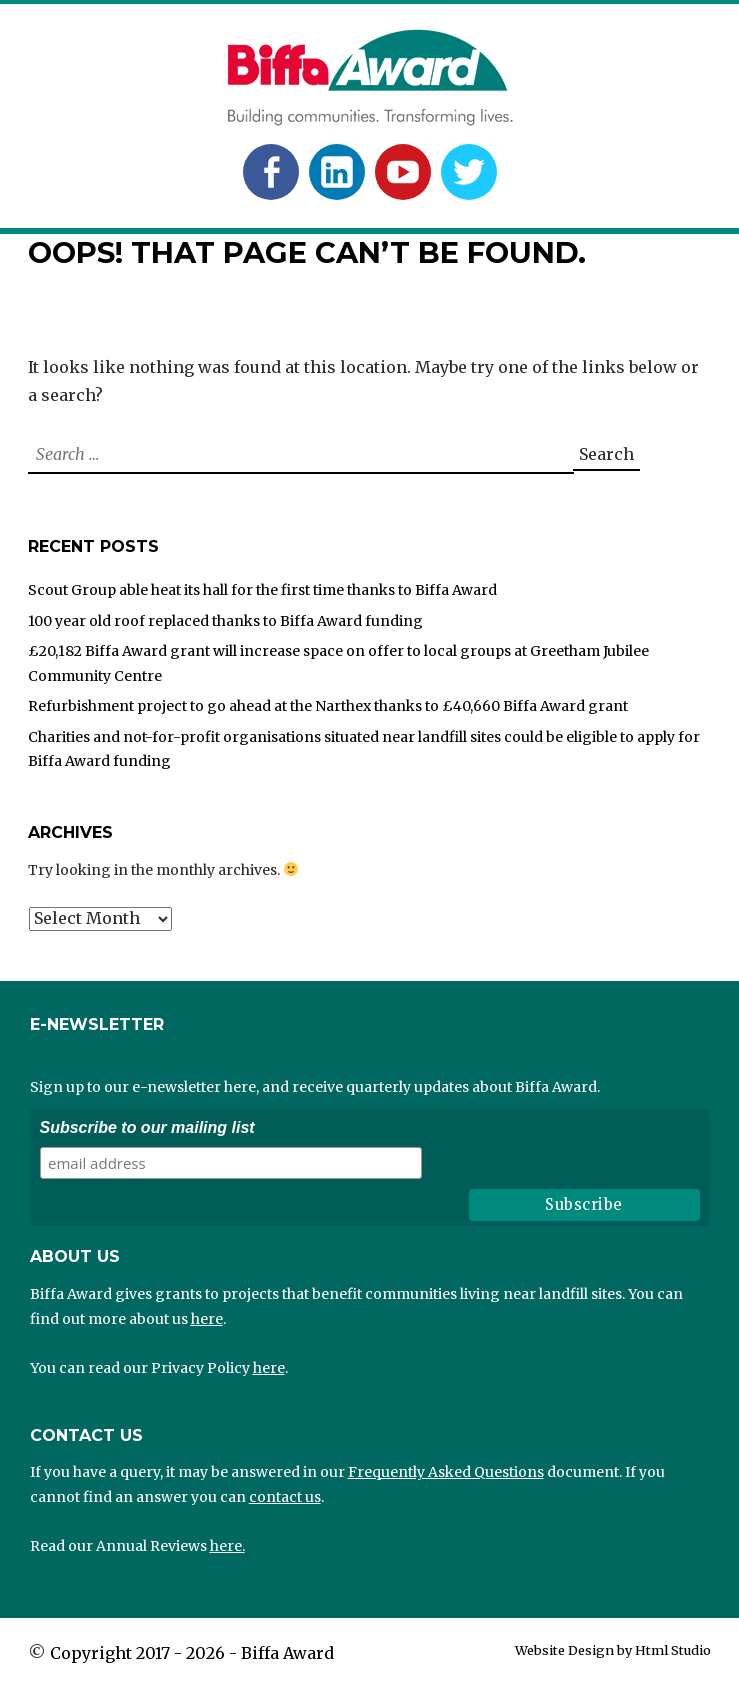 This screenshot has width=739, height=1687. What do you see at coordinates (613, 1650) in the screenshot?
I see `Website Design by Html Studio` at bounding box center [613, 1650].